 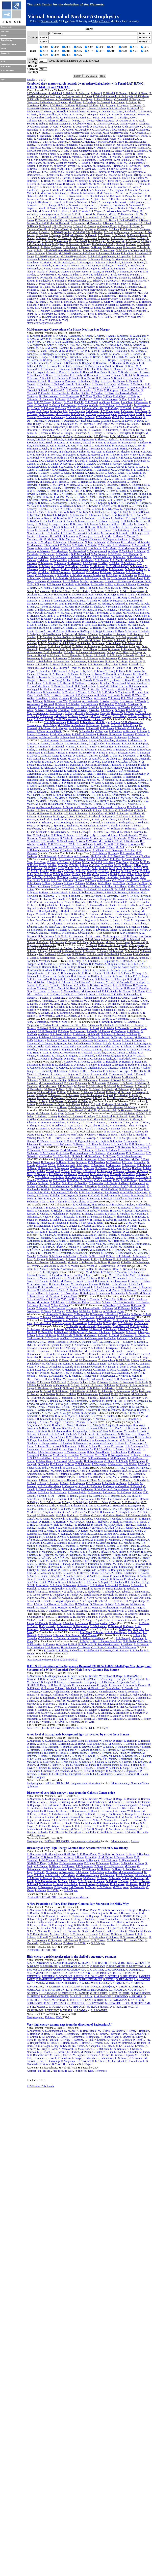 I want to click on J. Devin, so click(x=49, y=1341).